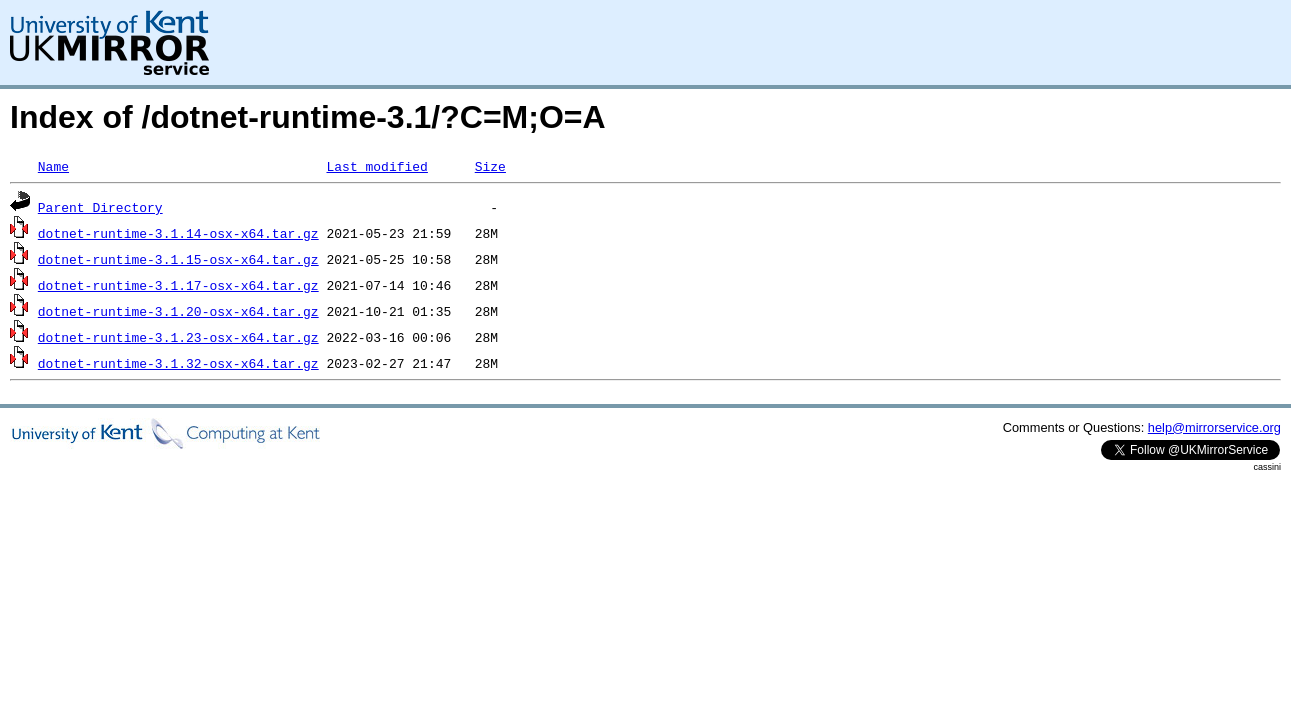 Image resolution: width=1291 pixels, height=720 pixels. What do you see at coordinates (490, 166) in the screenshot?
I see `Size` at bounding box center [490, 166].